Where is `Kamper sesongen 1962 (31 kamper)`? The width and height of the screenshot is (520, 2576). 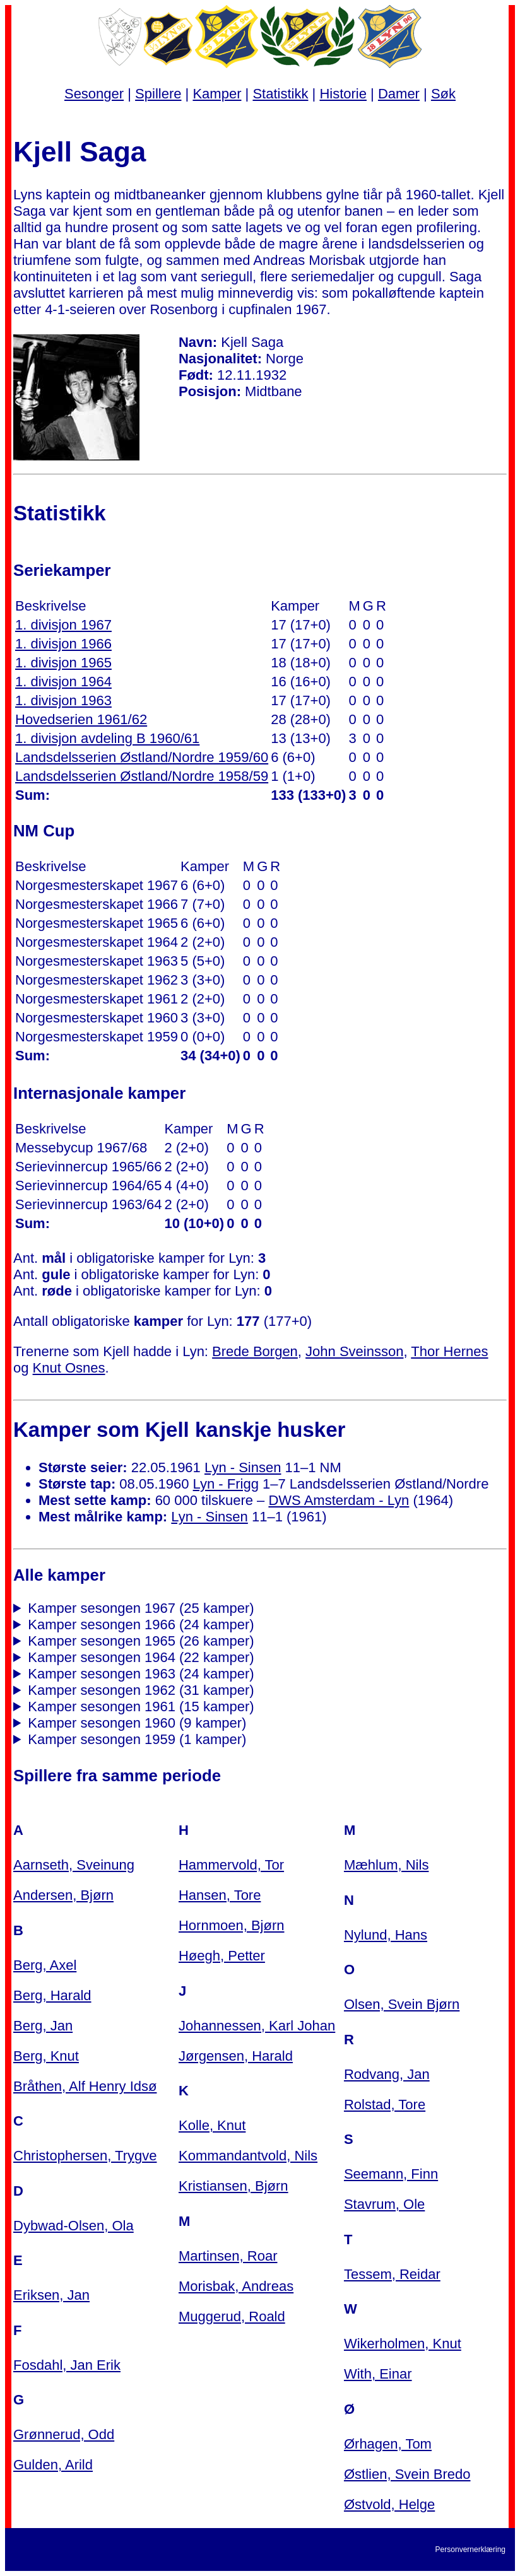
Kamper sesongen 1962 (31 kamper) is located at coordinates (141, 1690).